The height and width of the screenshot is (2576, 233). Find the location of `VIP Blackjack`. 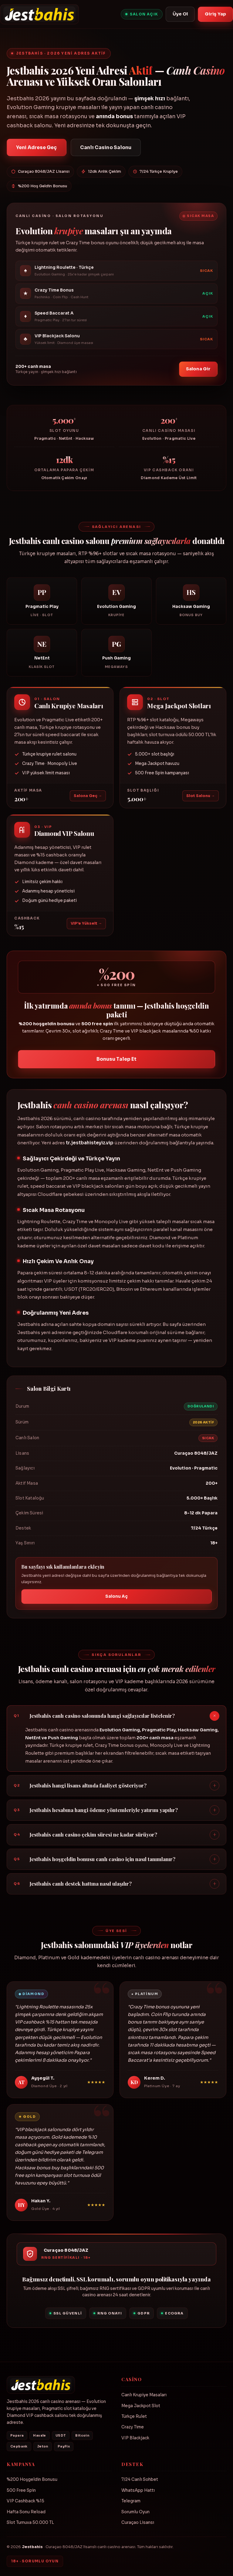

VIP Blackjack is located at coordinates (135, 2438).